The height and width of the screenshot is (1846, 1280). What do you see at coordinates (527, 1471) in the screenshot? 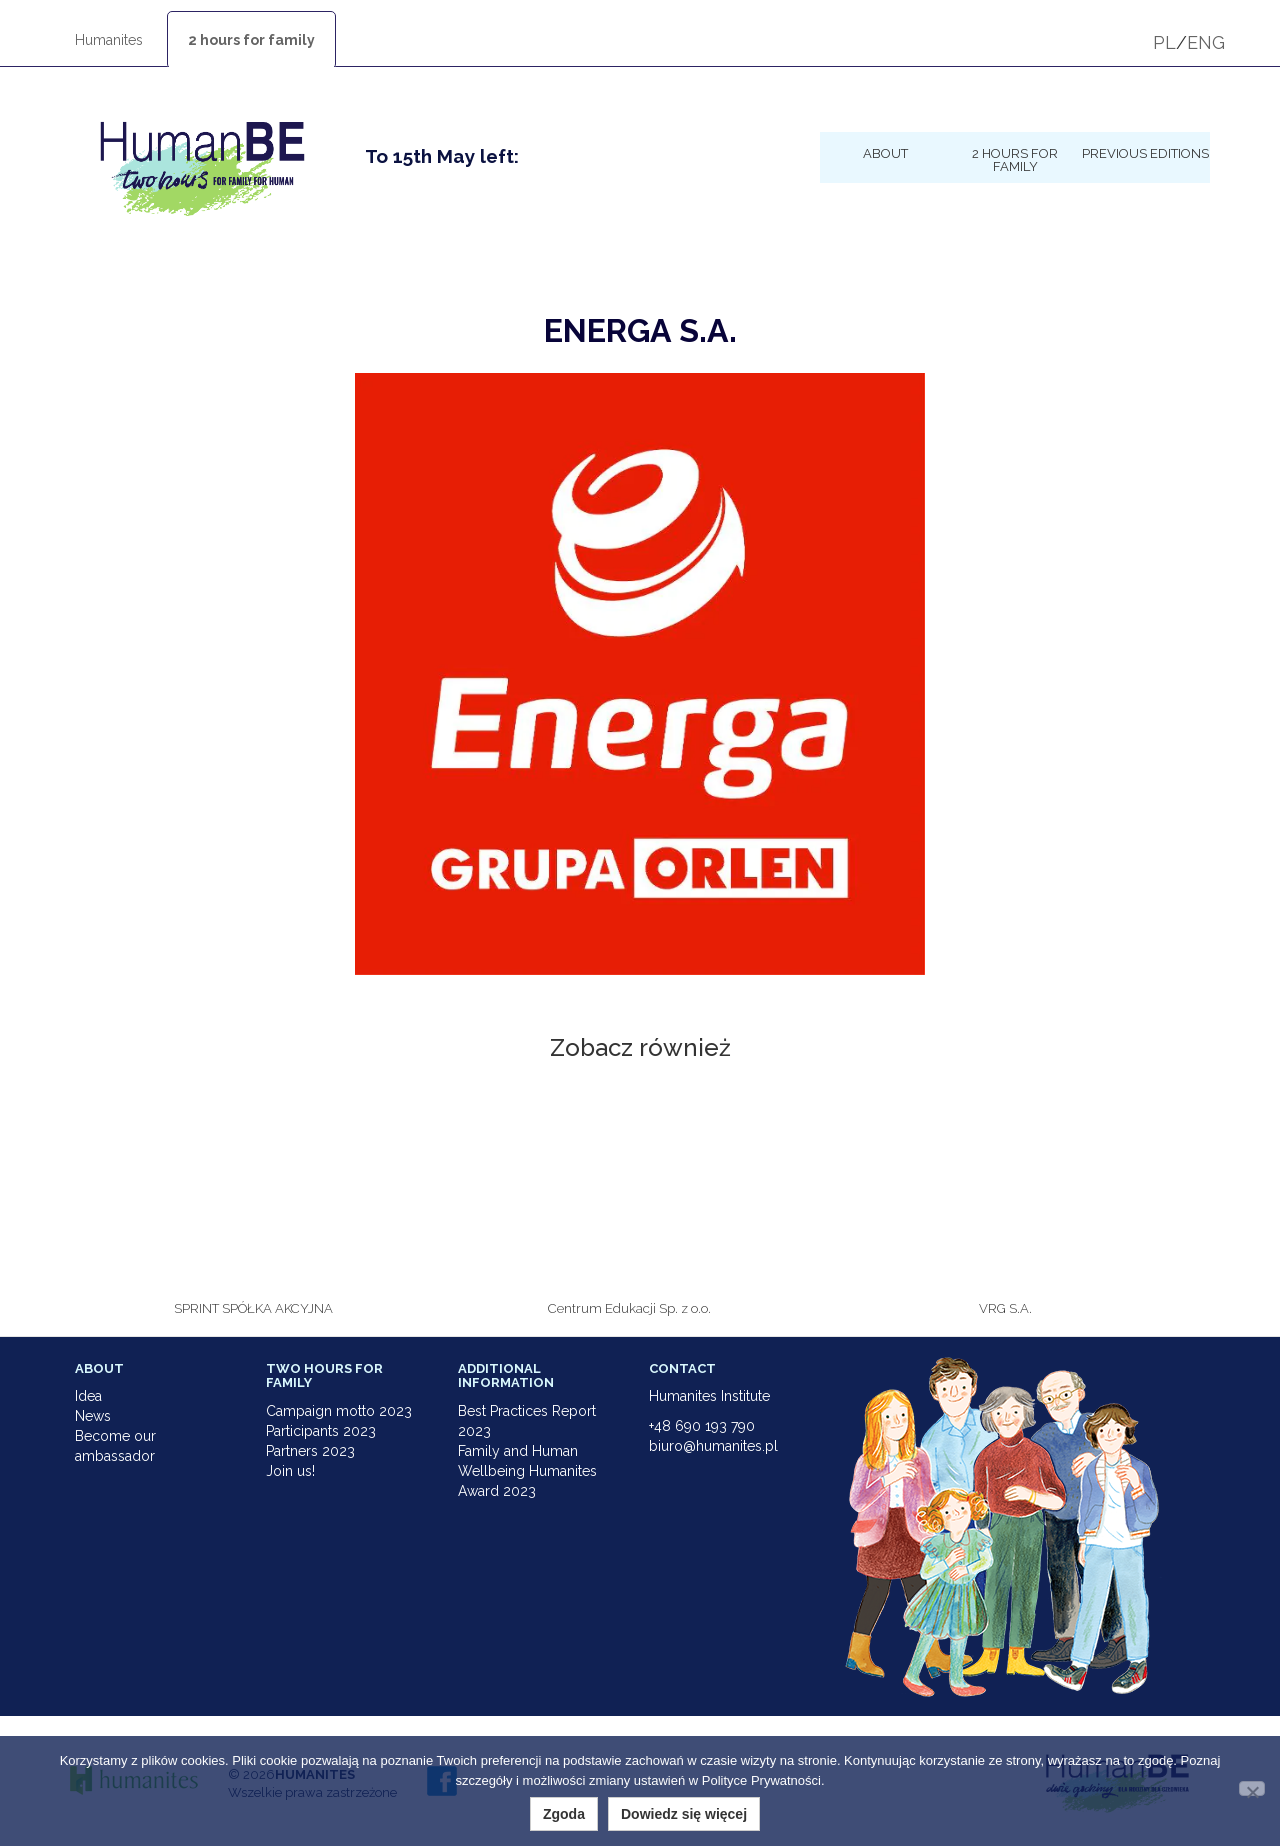
I see `Family and Human Wellbeing Humanites Award 2023` at bounding box center [527, 1471].